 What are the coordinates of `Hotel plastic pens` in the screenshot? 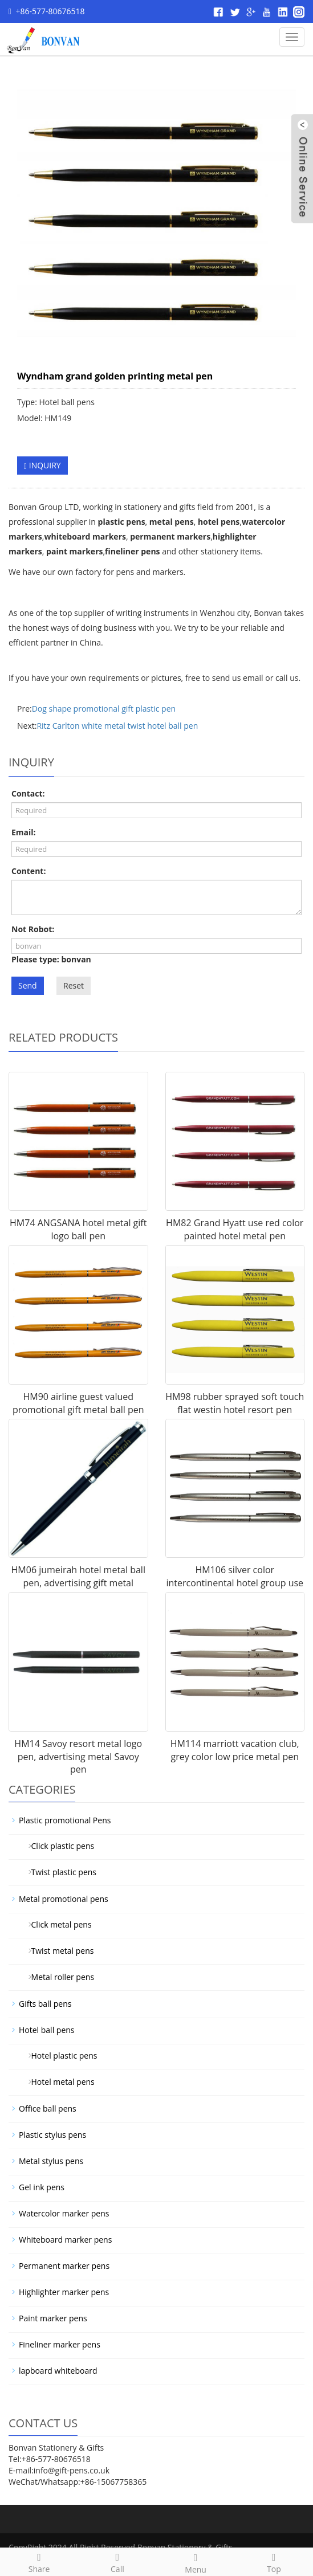 It's located at (60, 2055).